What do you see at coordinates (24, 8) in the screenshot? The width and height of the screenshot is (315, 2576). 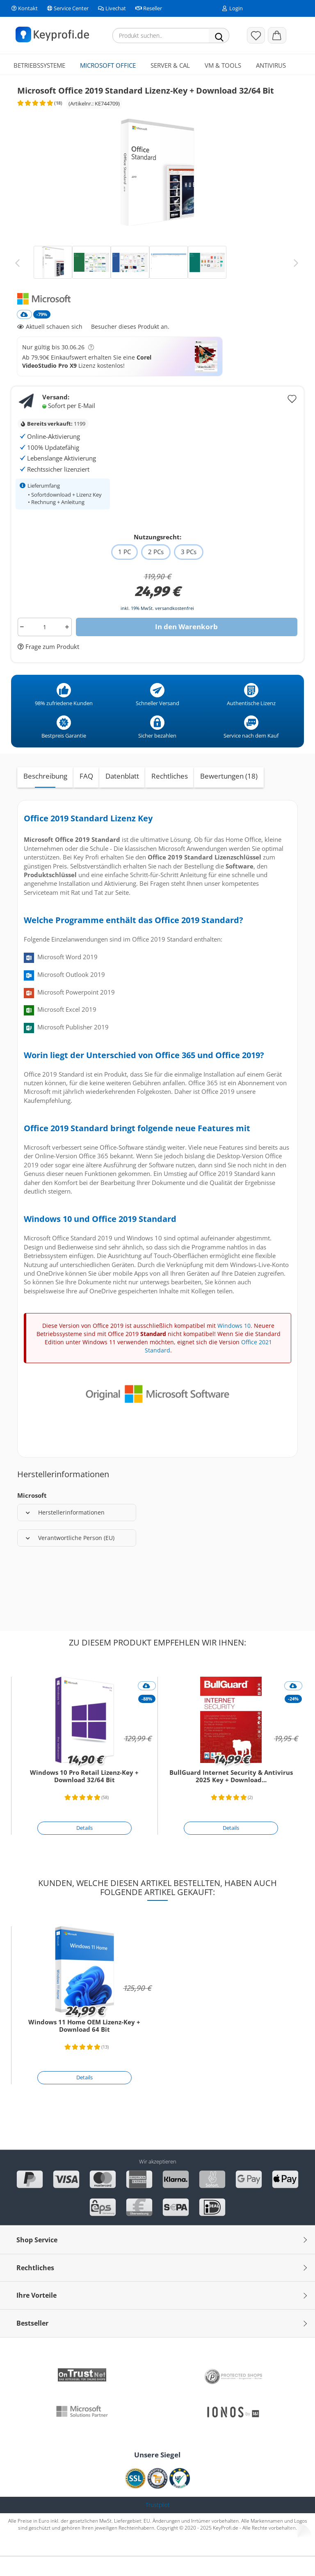 I see `Kontakt` at bounding box center [24, 8].